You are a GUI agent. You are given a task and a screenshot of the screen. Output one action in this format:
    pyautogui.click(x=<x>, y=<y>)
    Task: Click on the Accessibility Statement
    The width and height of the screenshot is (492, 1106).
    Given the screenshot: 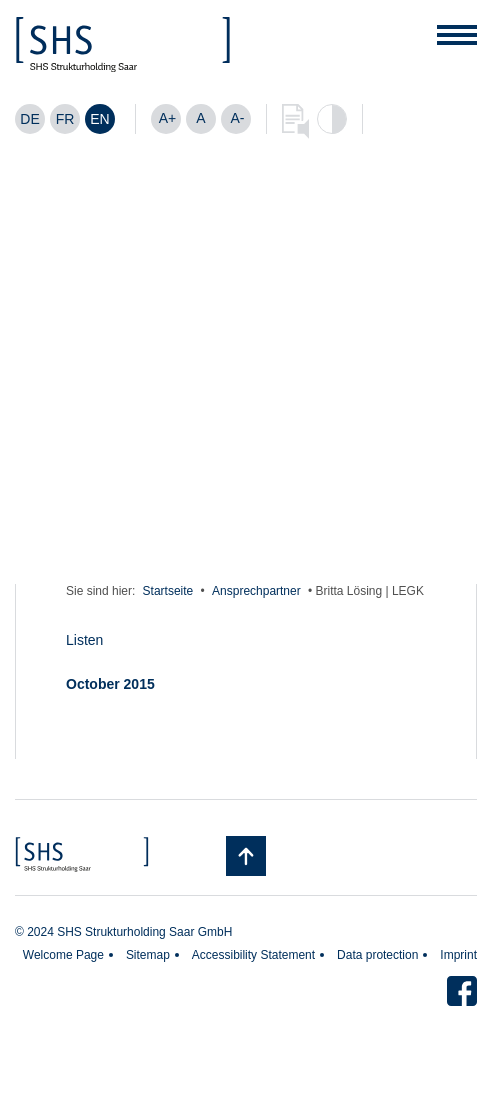 What is the action you would take?
    pyautogui.click(x=253, y=955)
    